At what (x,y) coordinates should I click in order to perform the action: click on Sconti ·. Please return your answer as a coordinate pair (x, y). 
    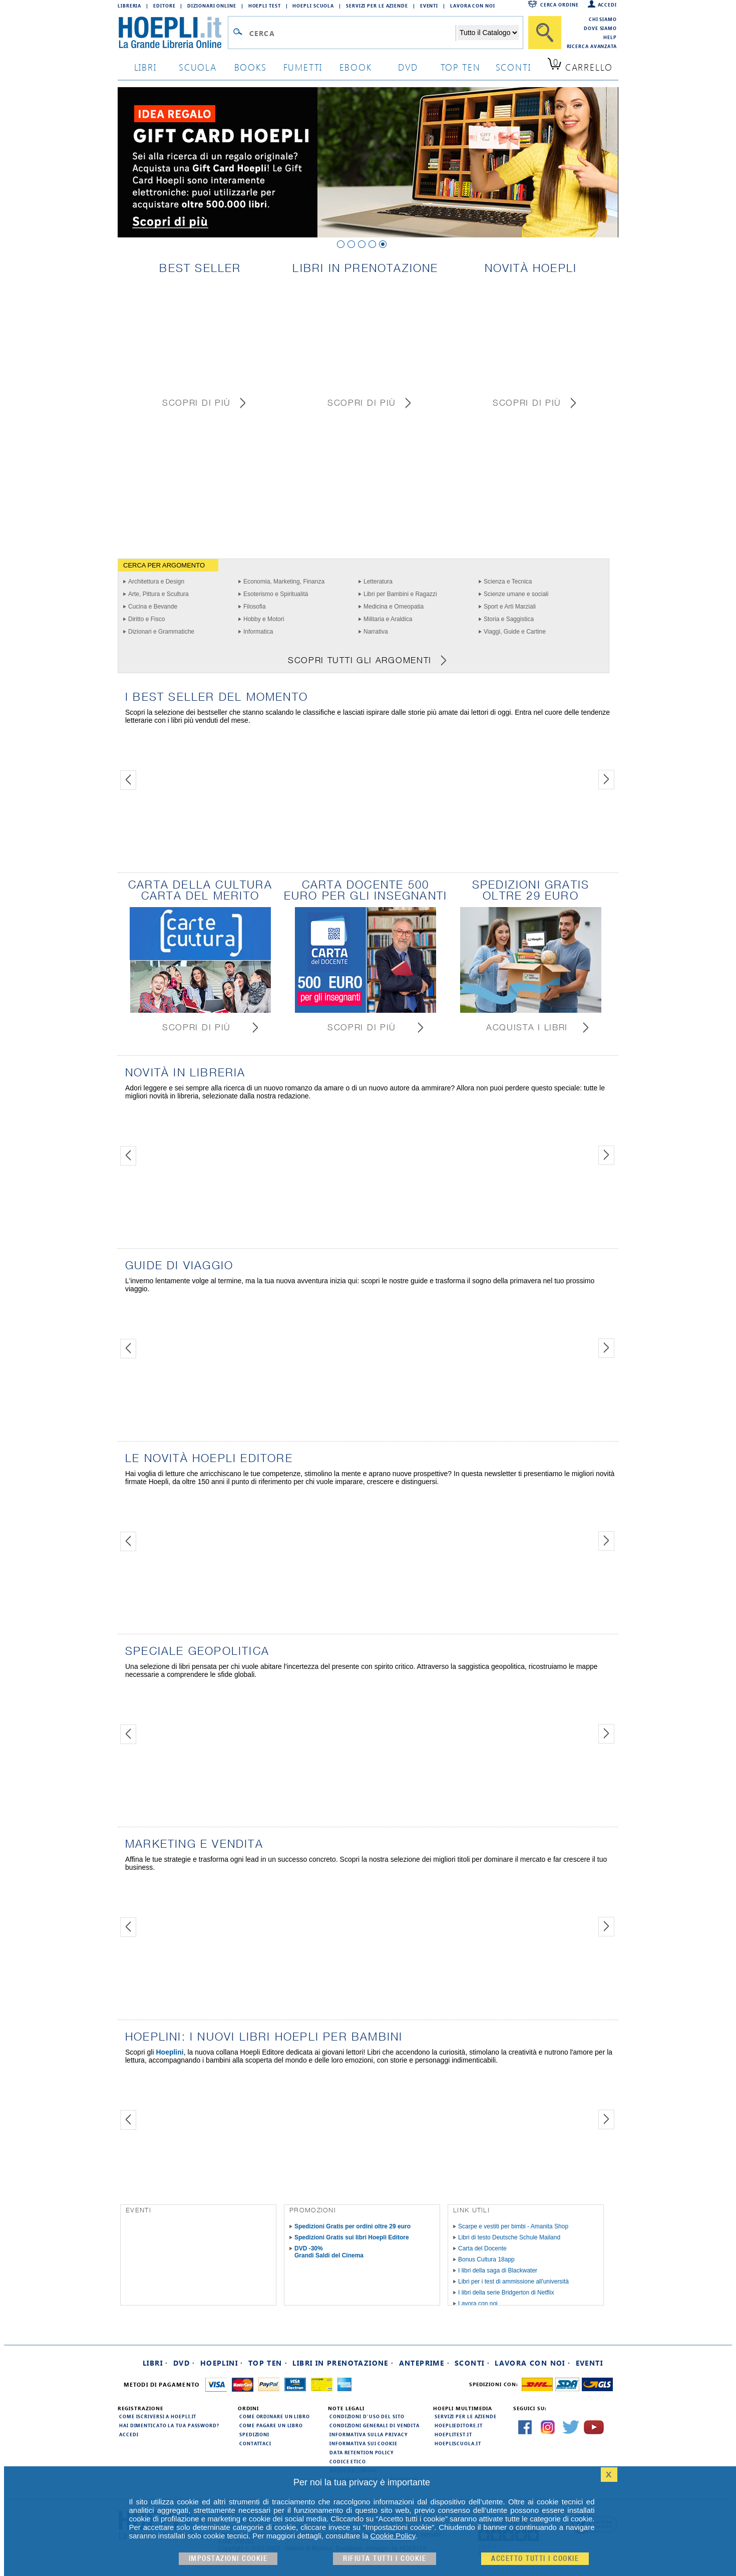
    Looking at the image, I should click on (472, 2363).